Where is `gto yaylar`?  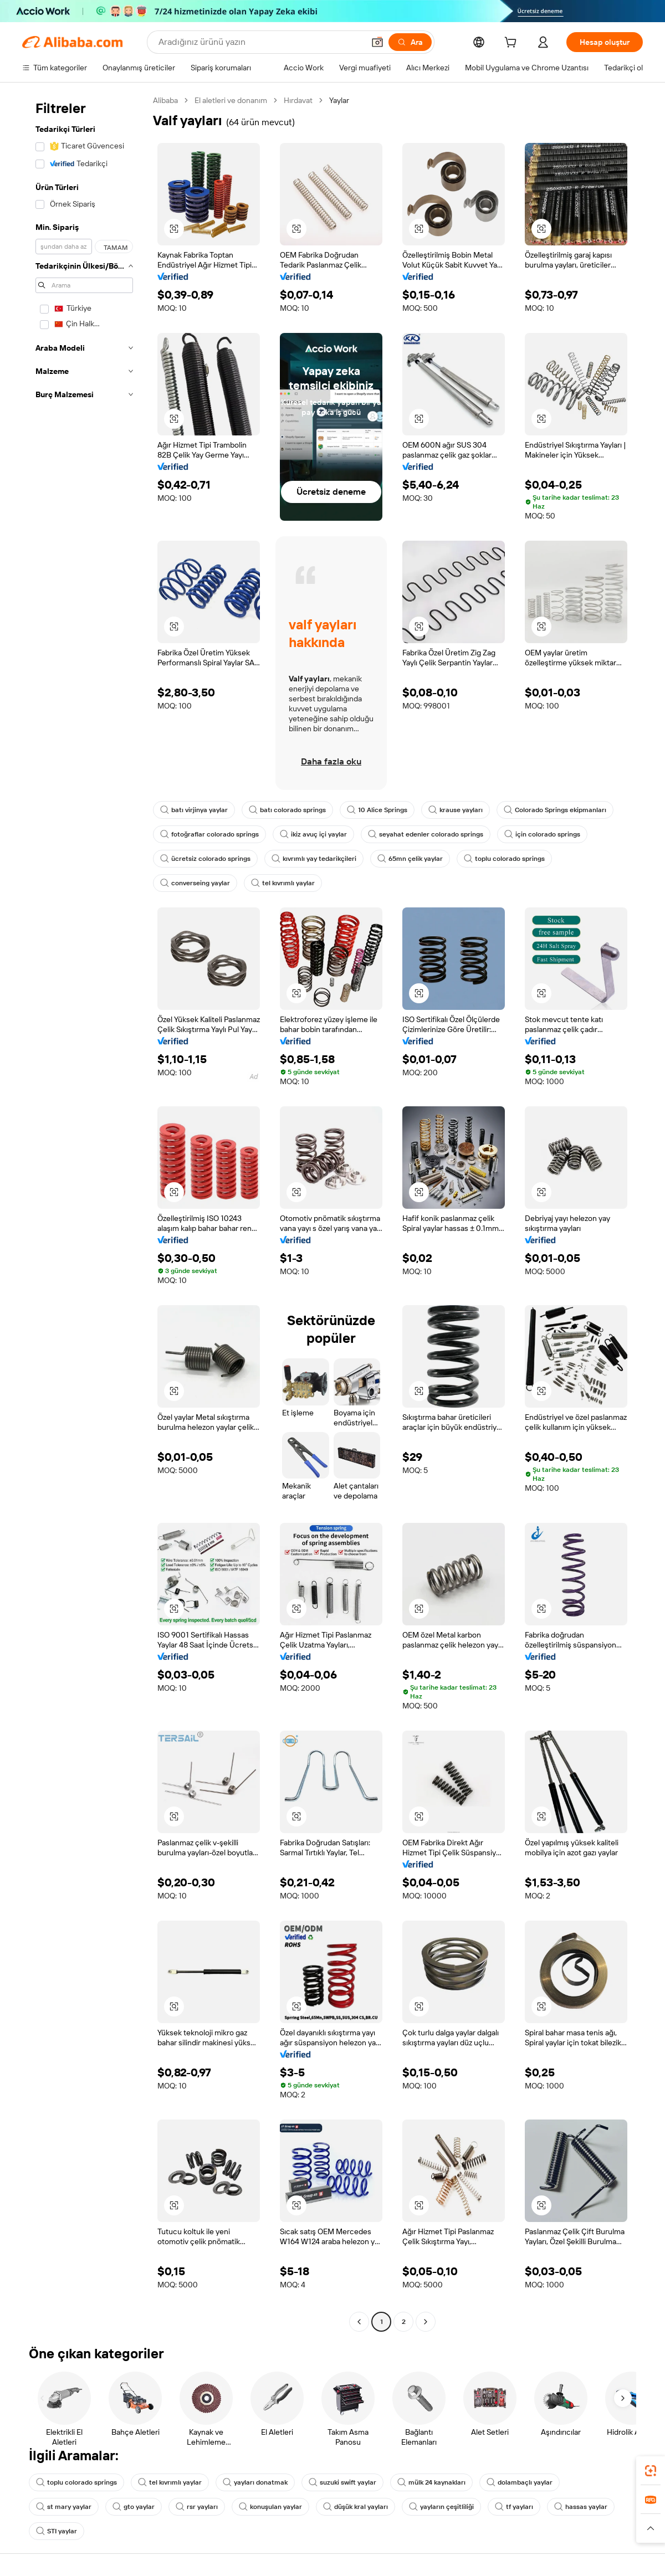
gto yaylar is located at coordinates (133, 2506).